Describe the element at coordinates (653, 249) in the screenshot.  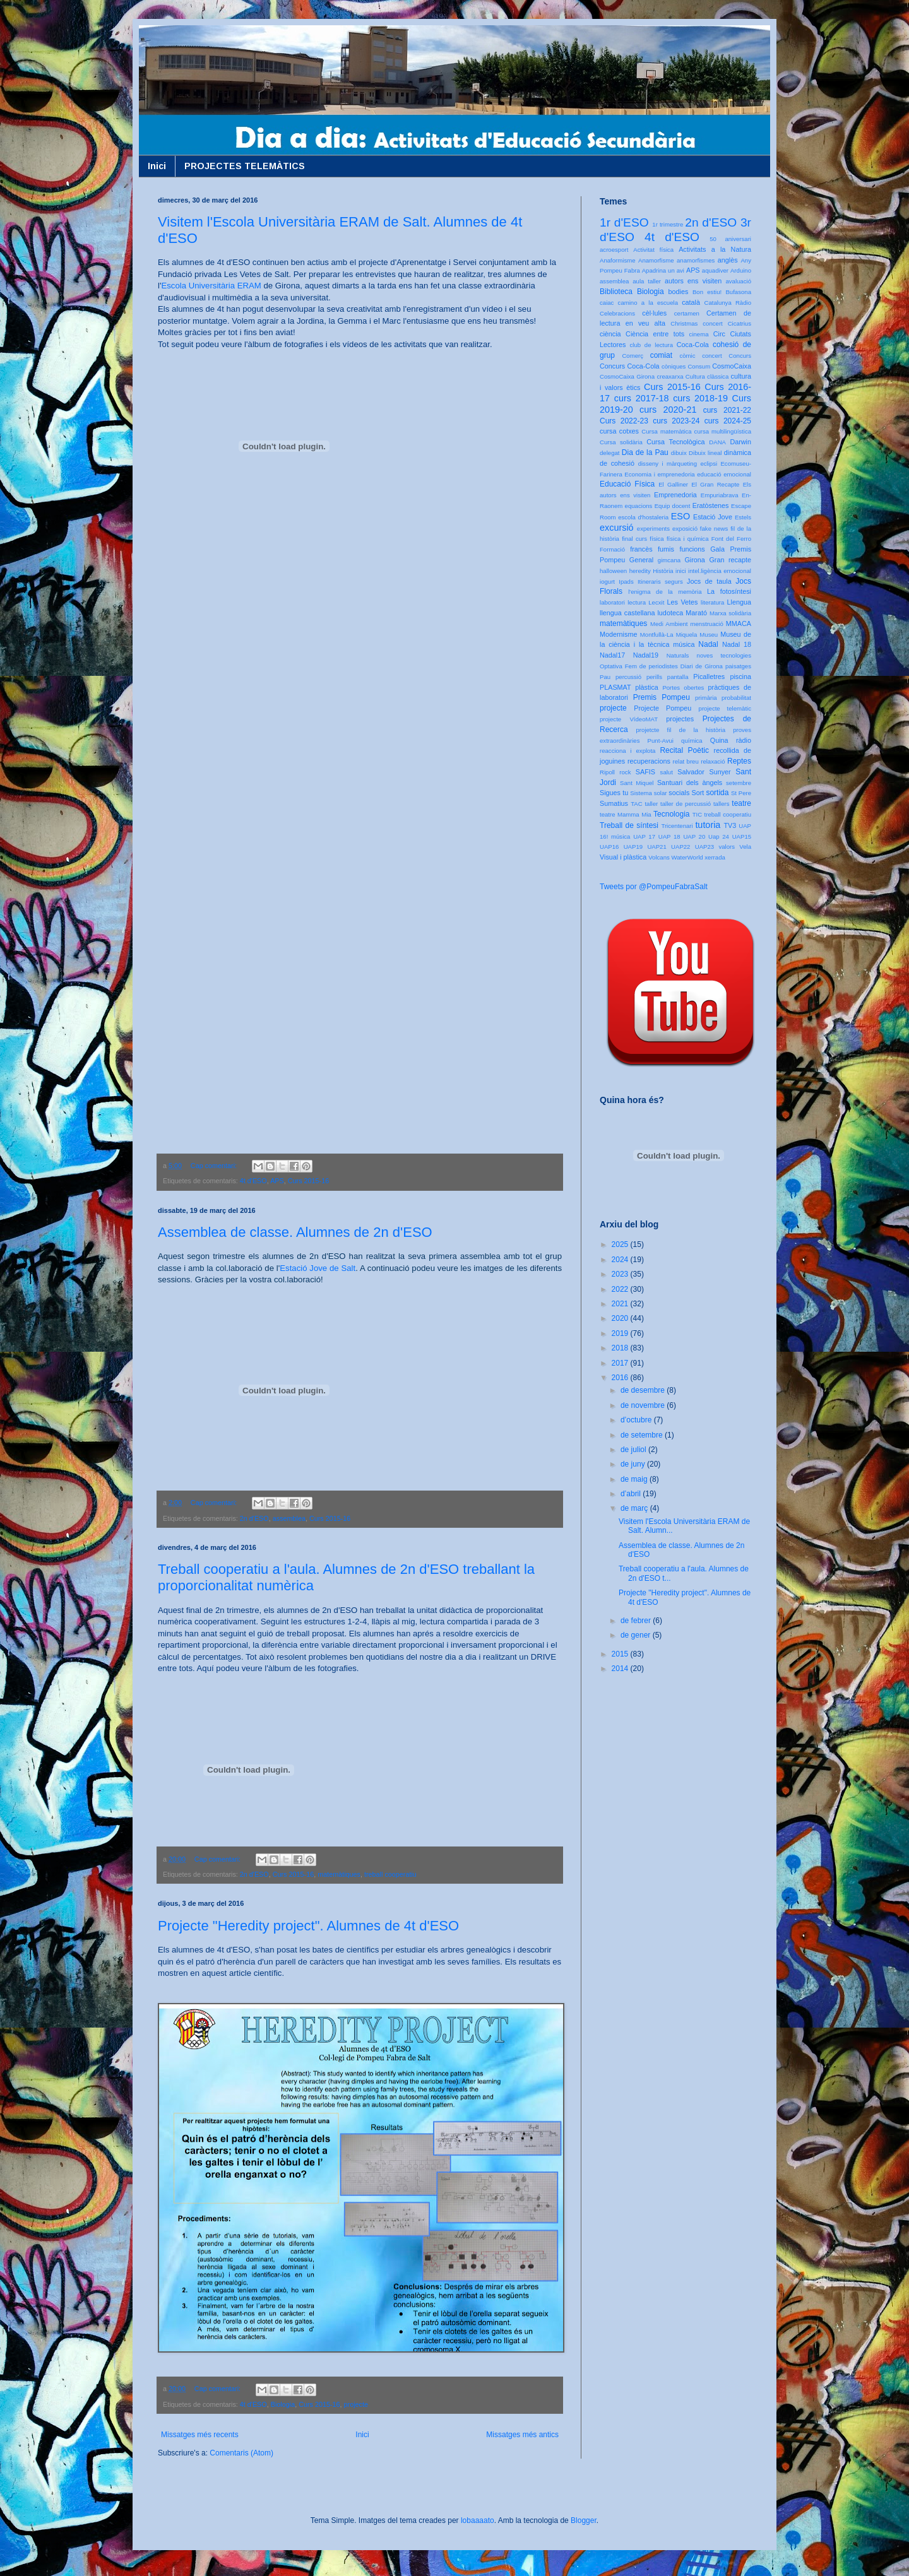
I see `Activitat física` at that location.